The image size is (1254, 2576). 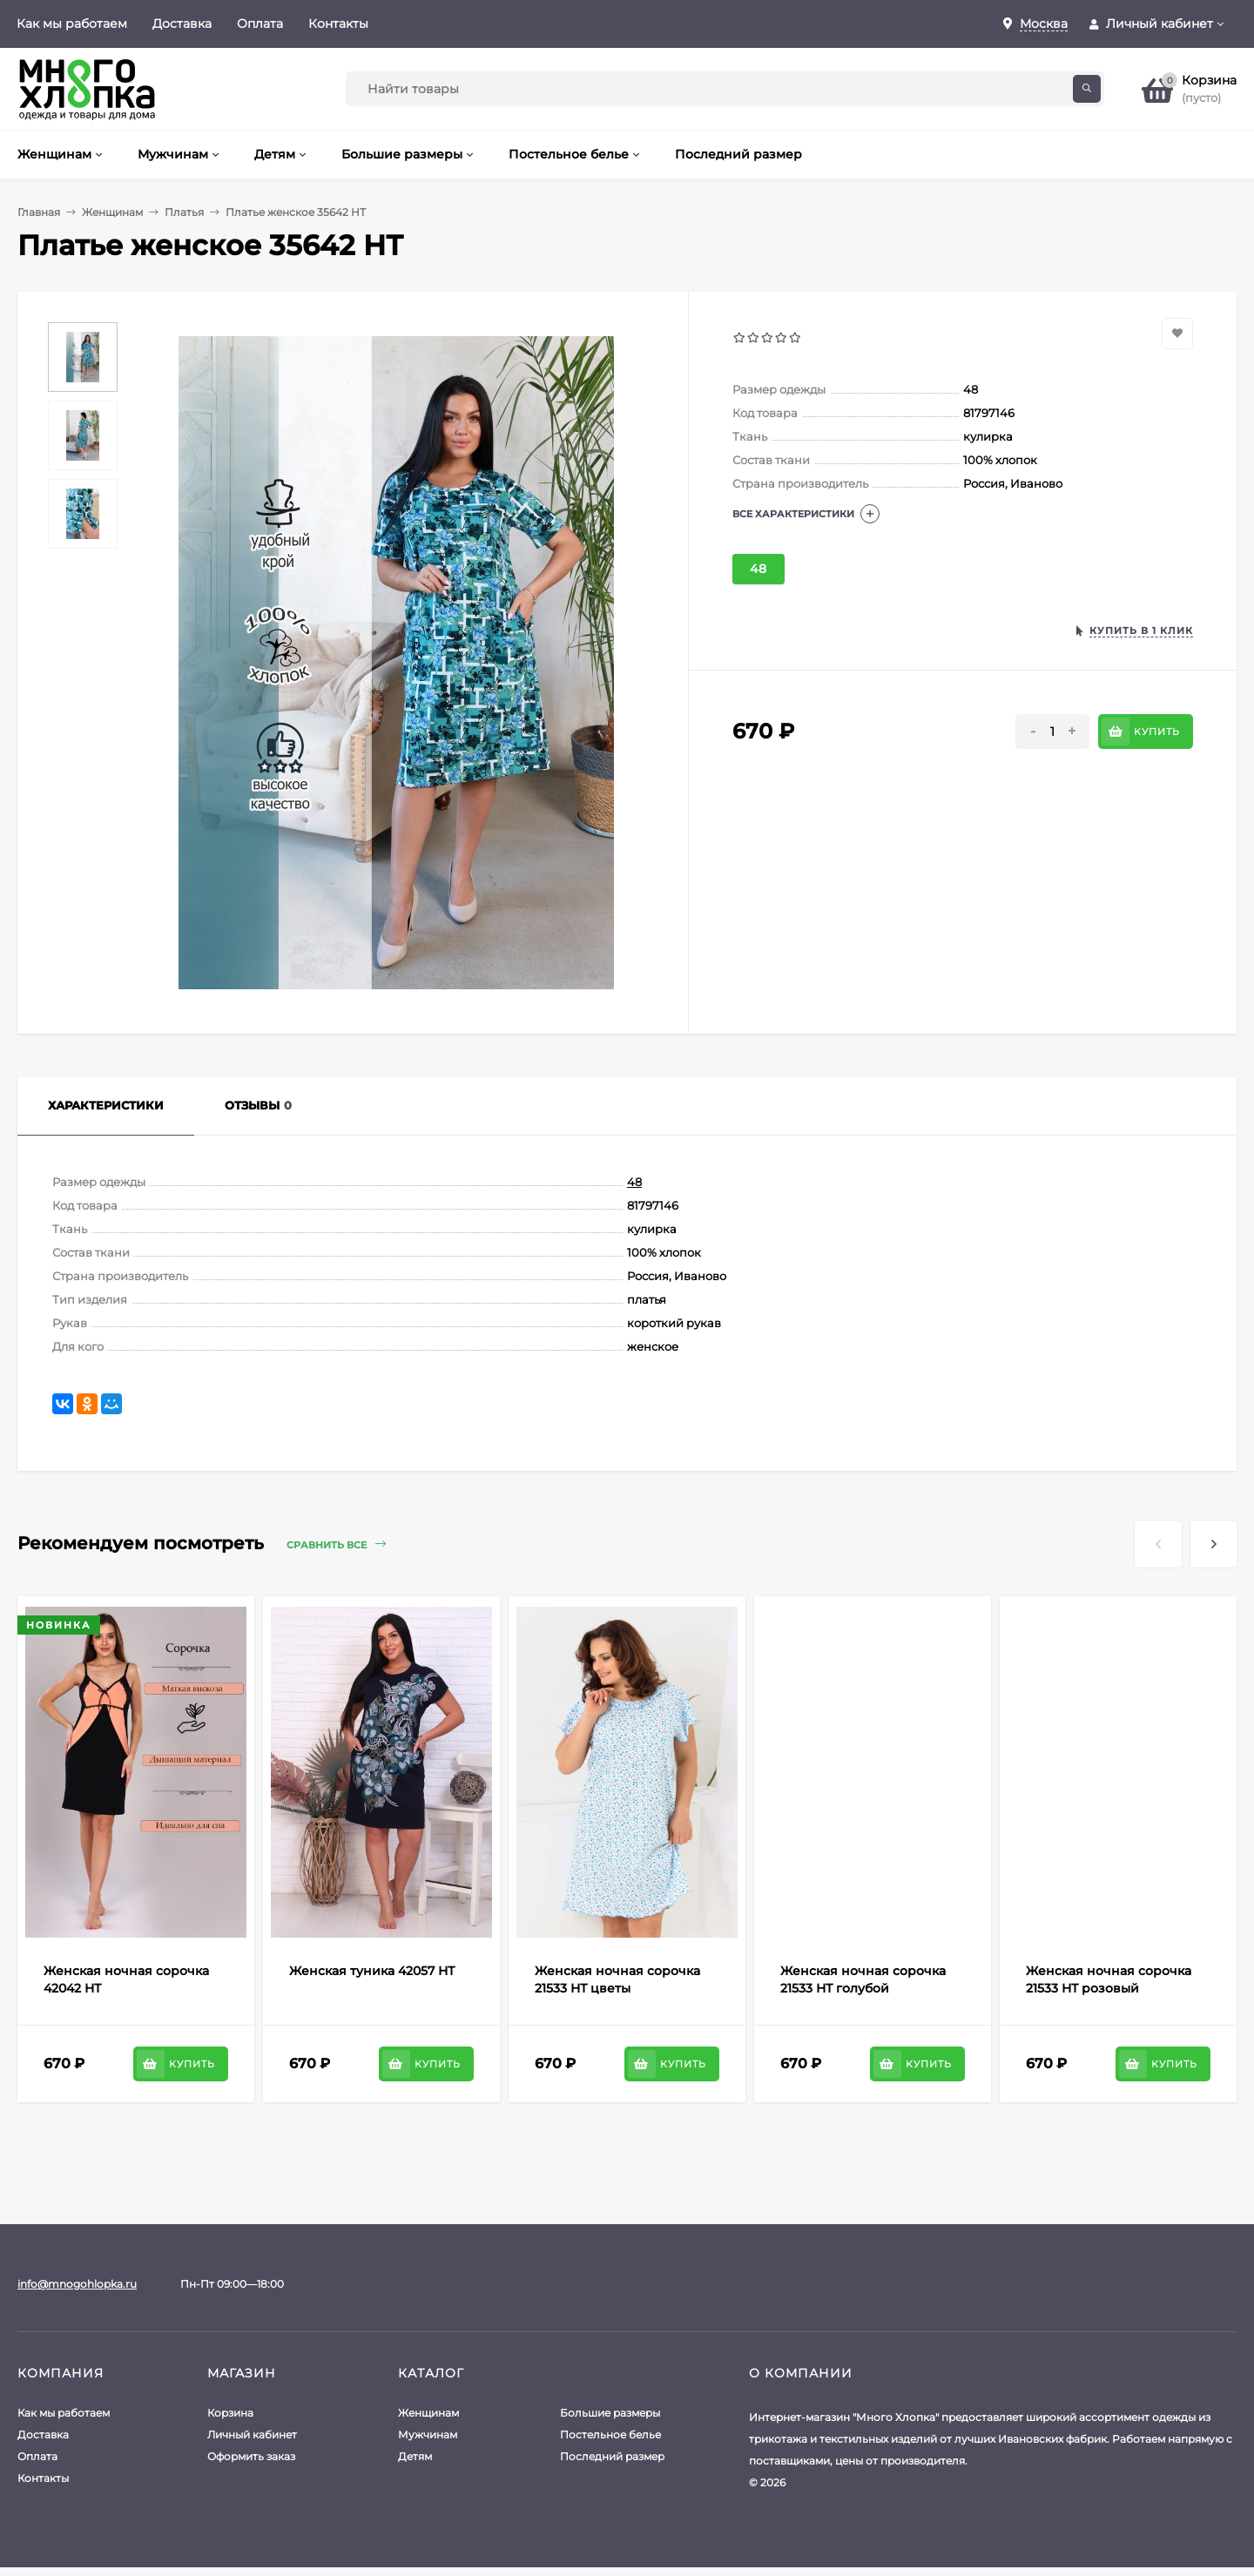 I want to click on Детям, so click(x=415, y=2456).